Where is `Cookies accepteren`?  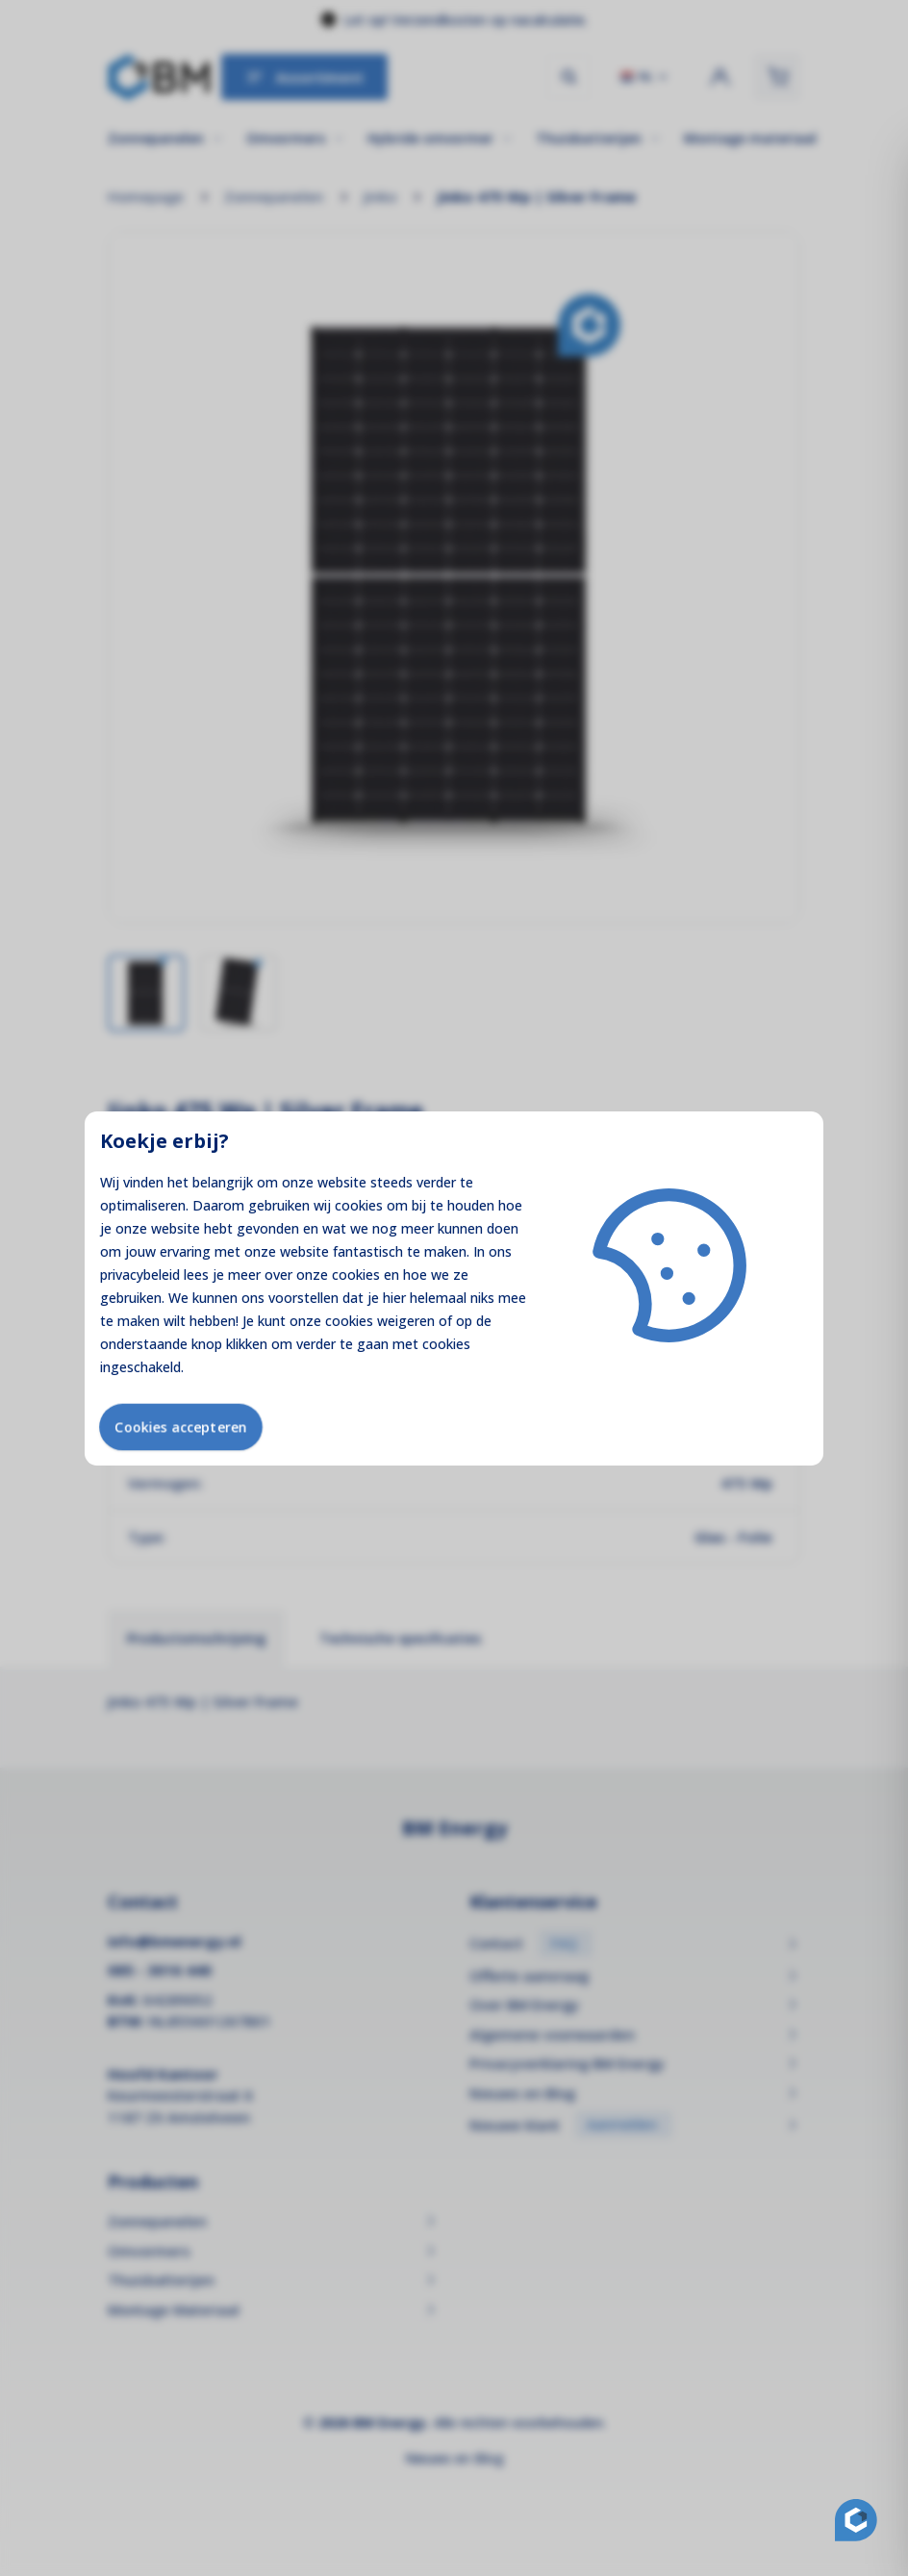
Cookies accepteren is located at coordinates (180, 1426).